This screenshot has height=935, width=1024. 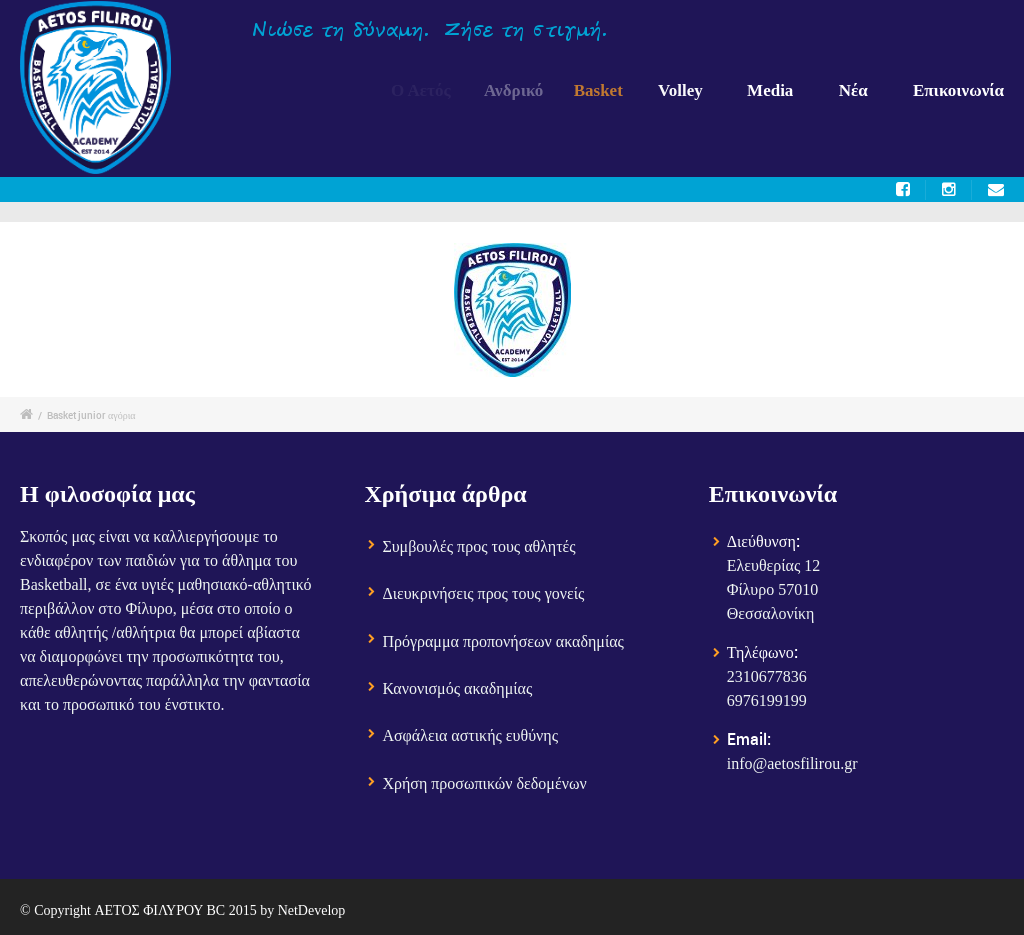 What do you see at coordinates (312, 910) in the screenshot?
I see `NetDevelop` at bounding box center [312, 910].